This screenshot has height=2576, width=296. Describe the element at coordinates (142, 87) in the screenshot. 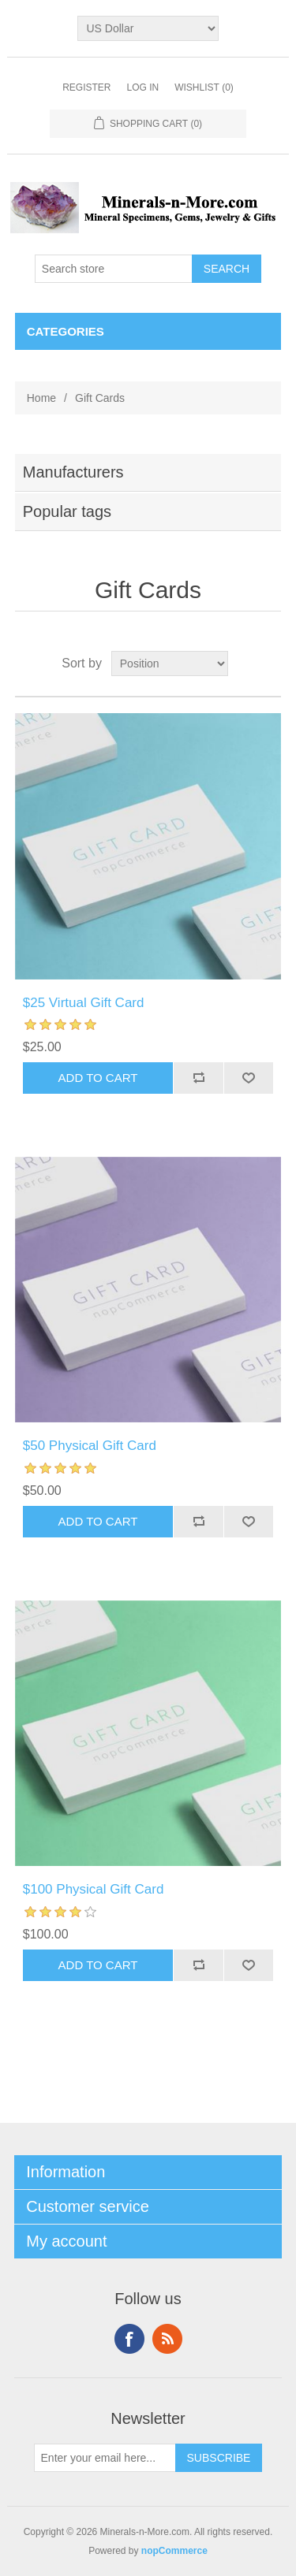

I see `Log in` at that location.